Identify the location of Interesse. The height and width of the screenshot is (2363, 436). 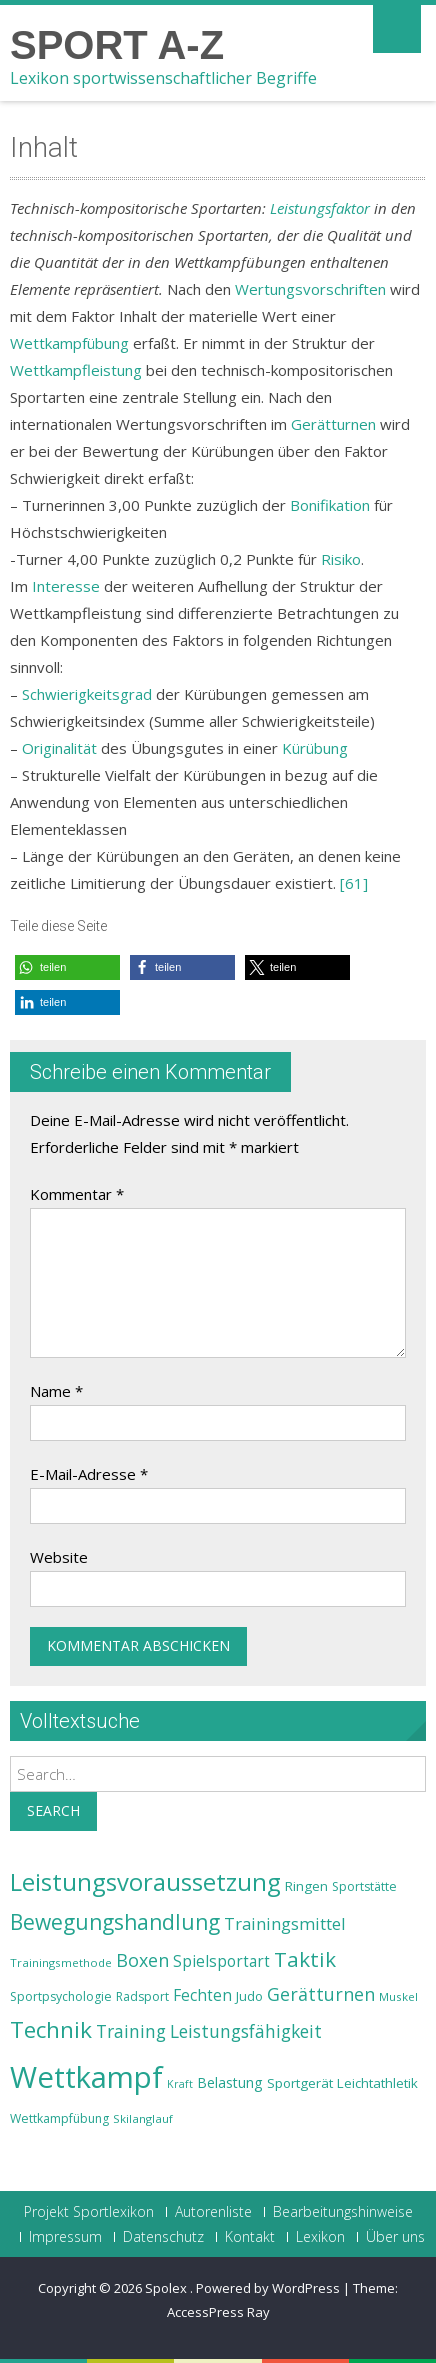
(66, 586).